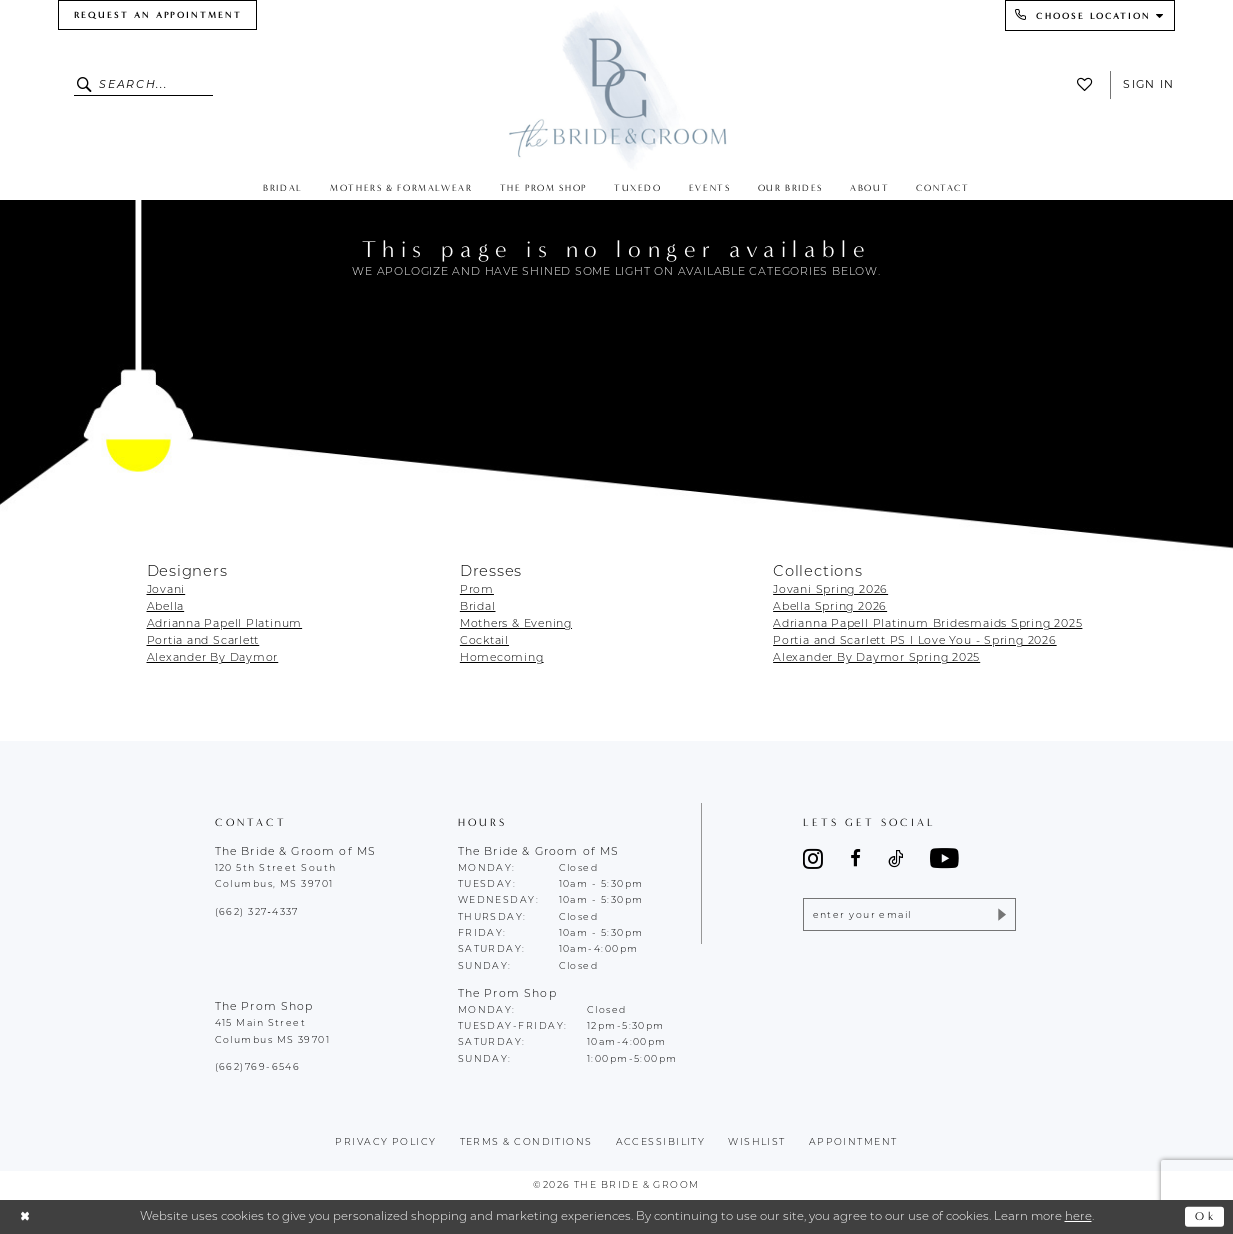 The image size is (1233, 1234). I want to click on [Visit our TikTok - Opens in new tab], so click(895, 859).